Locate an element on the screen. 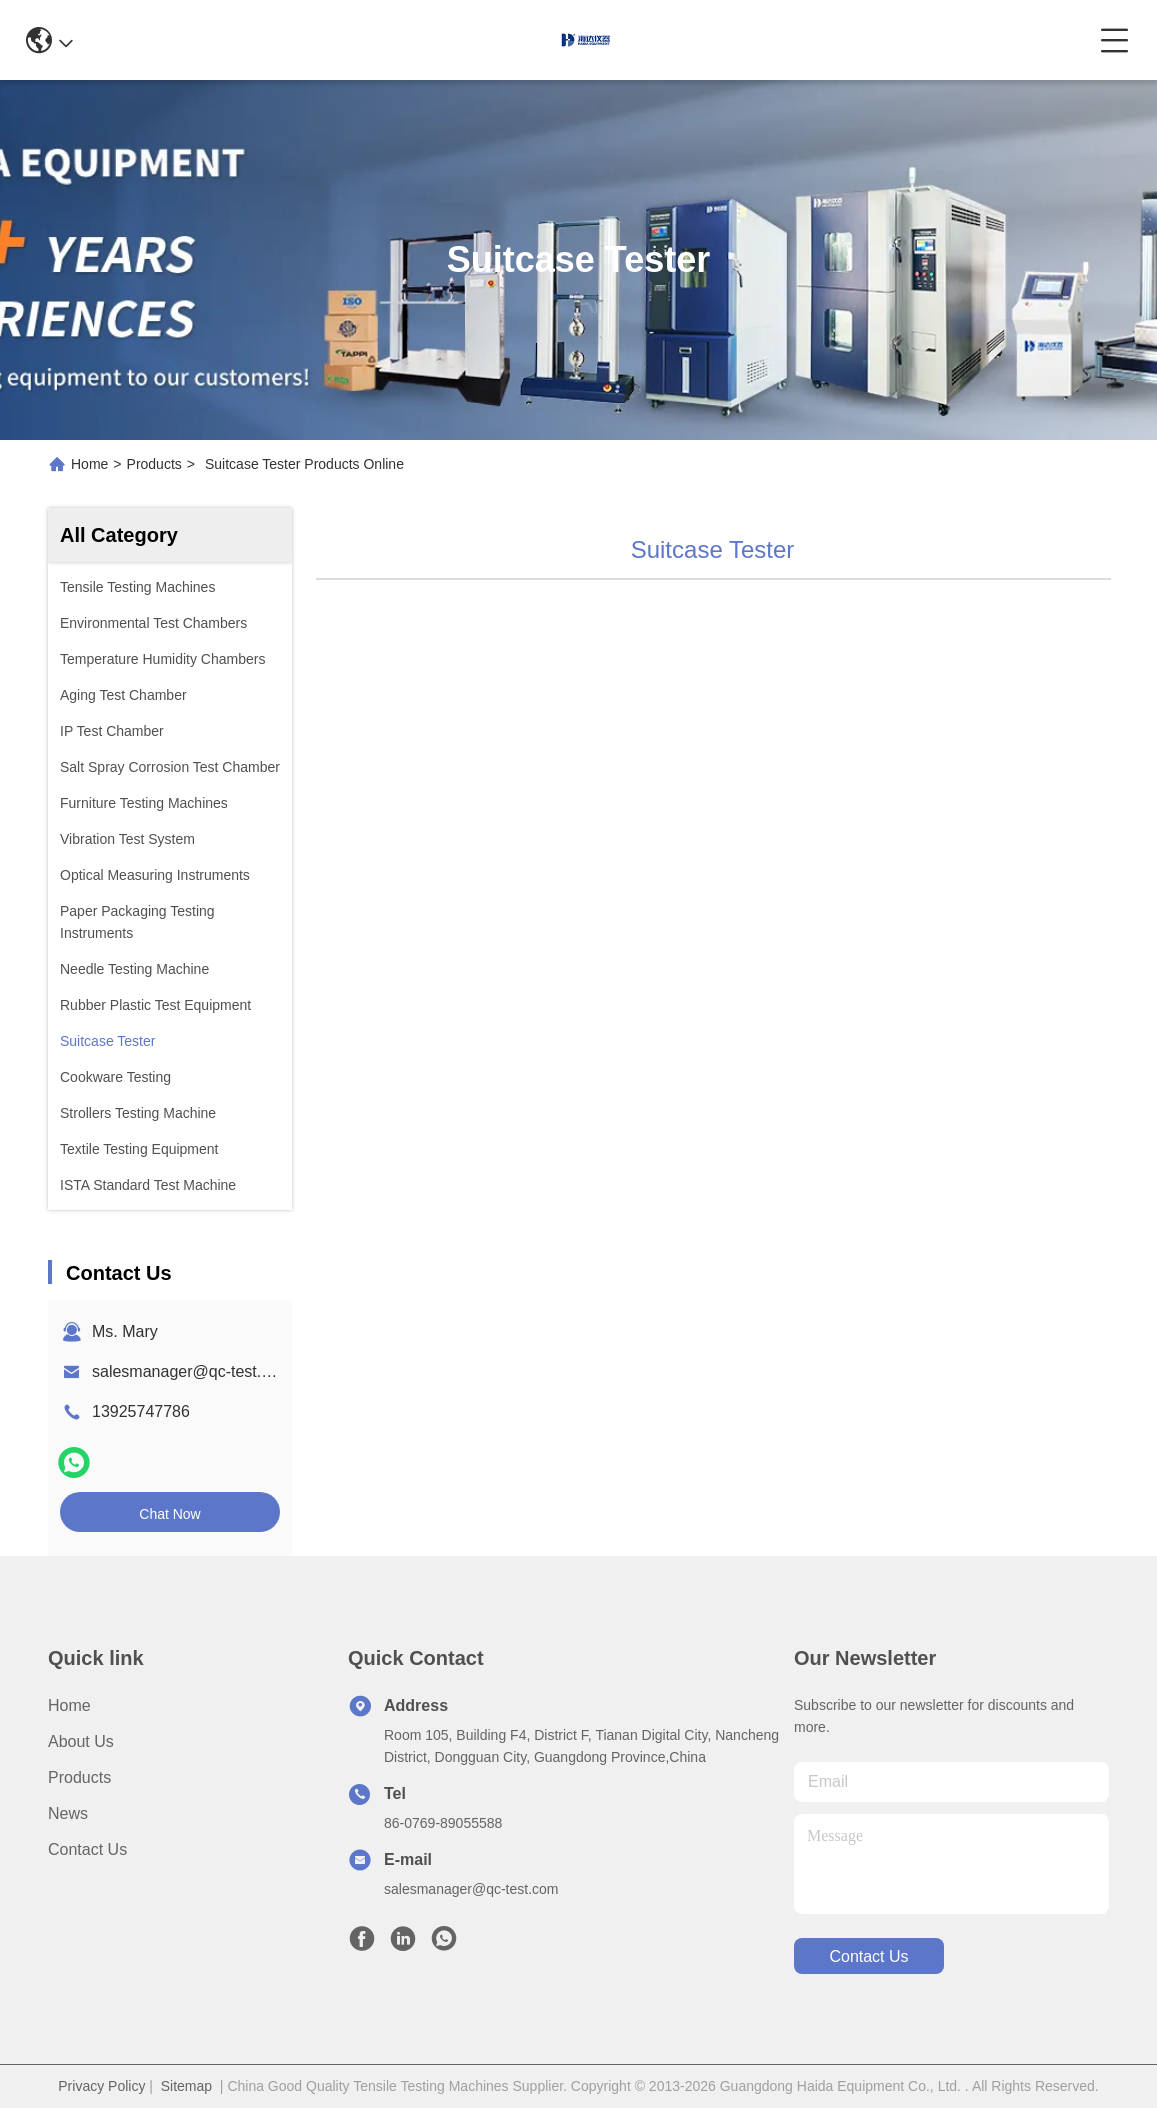 The height and width of the screenshot is (2108, 1157). Home is located at coordinates (89, 464).